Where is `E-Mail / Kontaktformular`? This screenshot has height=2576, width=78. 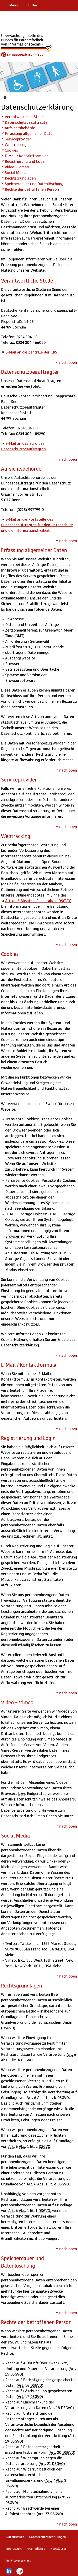
E-Mail / Kontaktformular is located at coordinates (26, 155).